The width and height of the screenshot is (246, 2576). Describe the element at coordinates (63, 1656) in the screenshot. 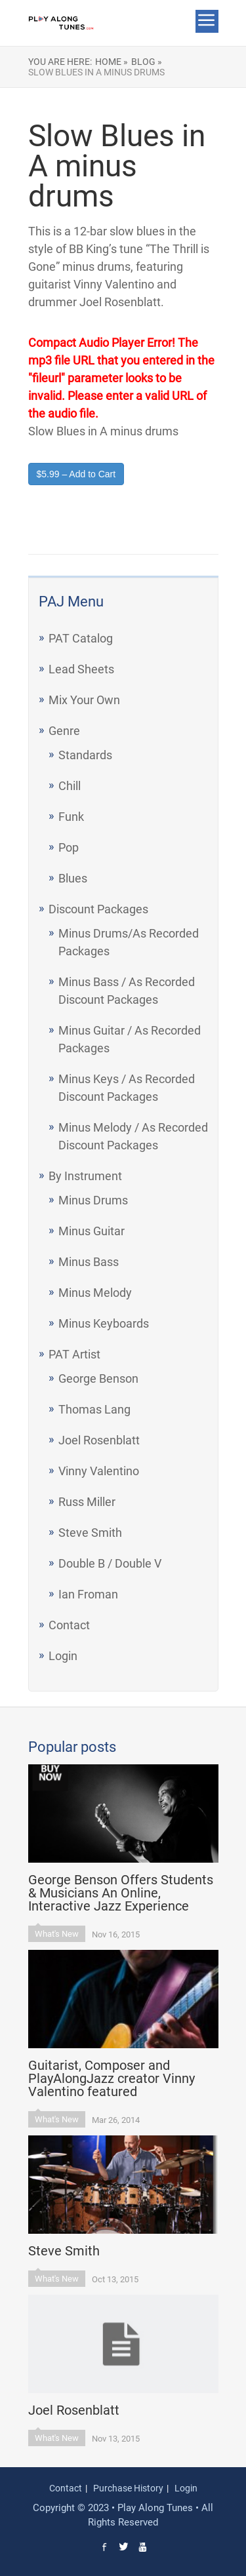

I see `Login` at that location.